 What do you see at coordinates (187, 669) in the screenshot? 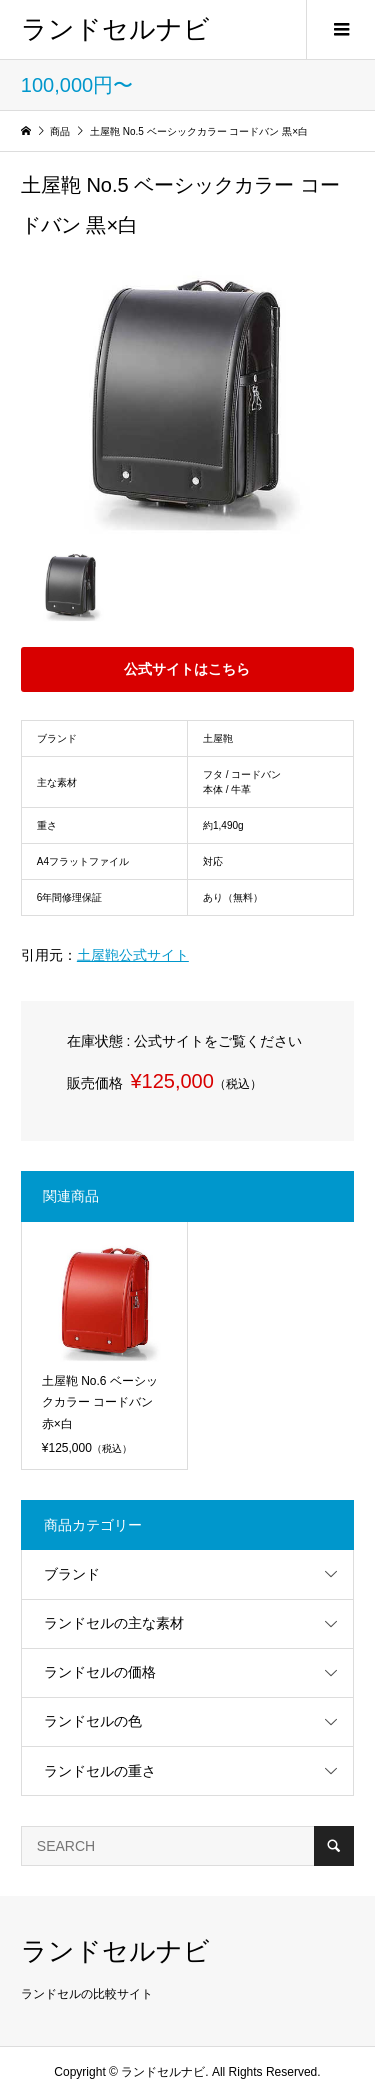
I see `公式サイトはこちら` at bounding box center [187, 669].